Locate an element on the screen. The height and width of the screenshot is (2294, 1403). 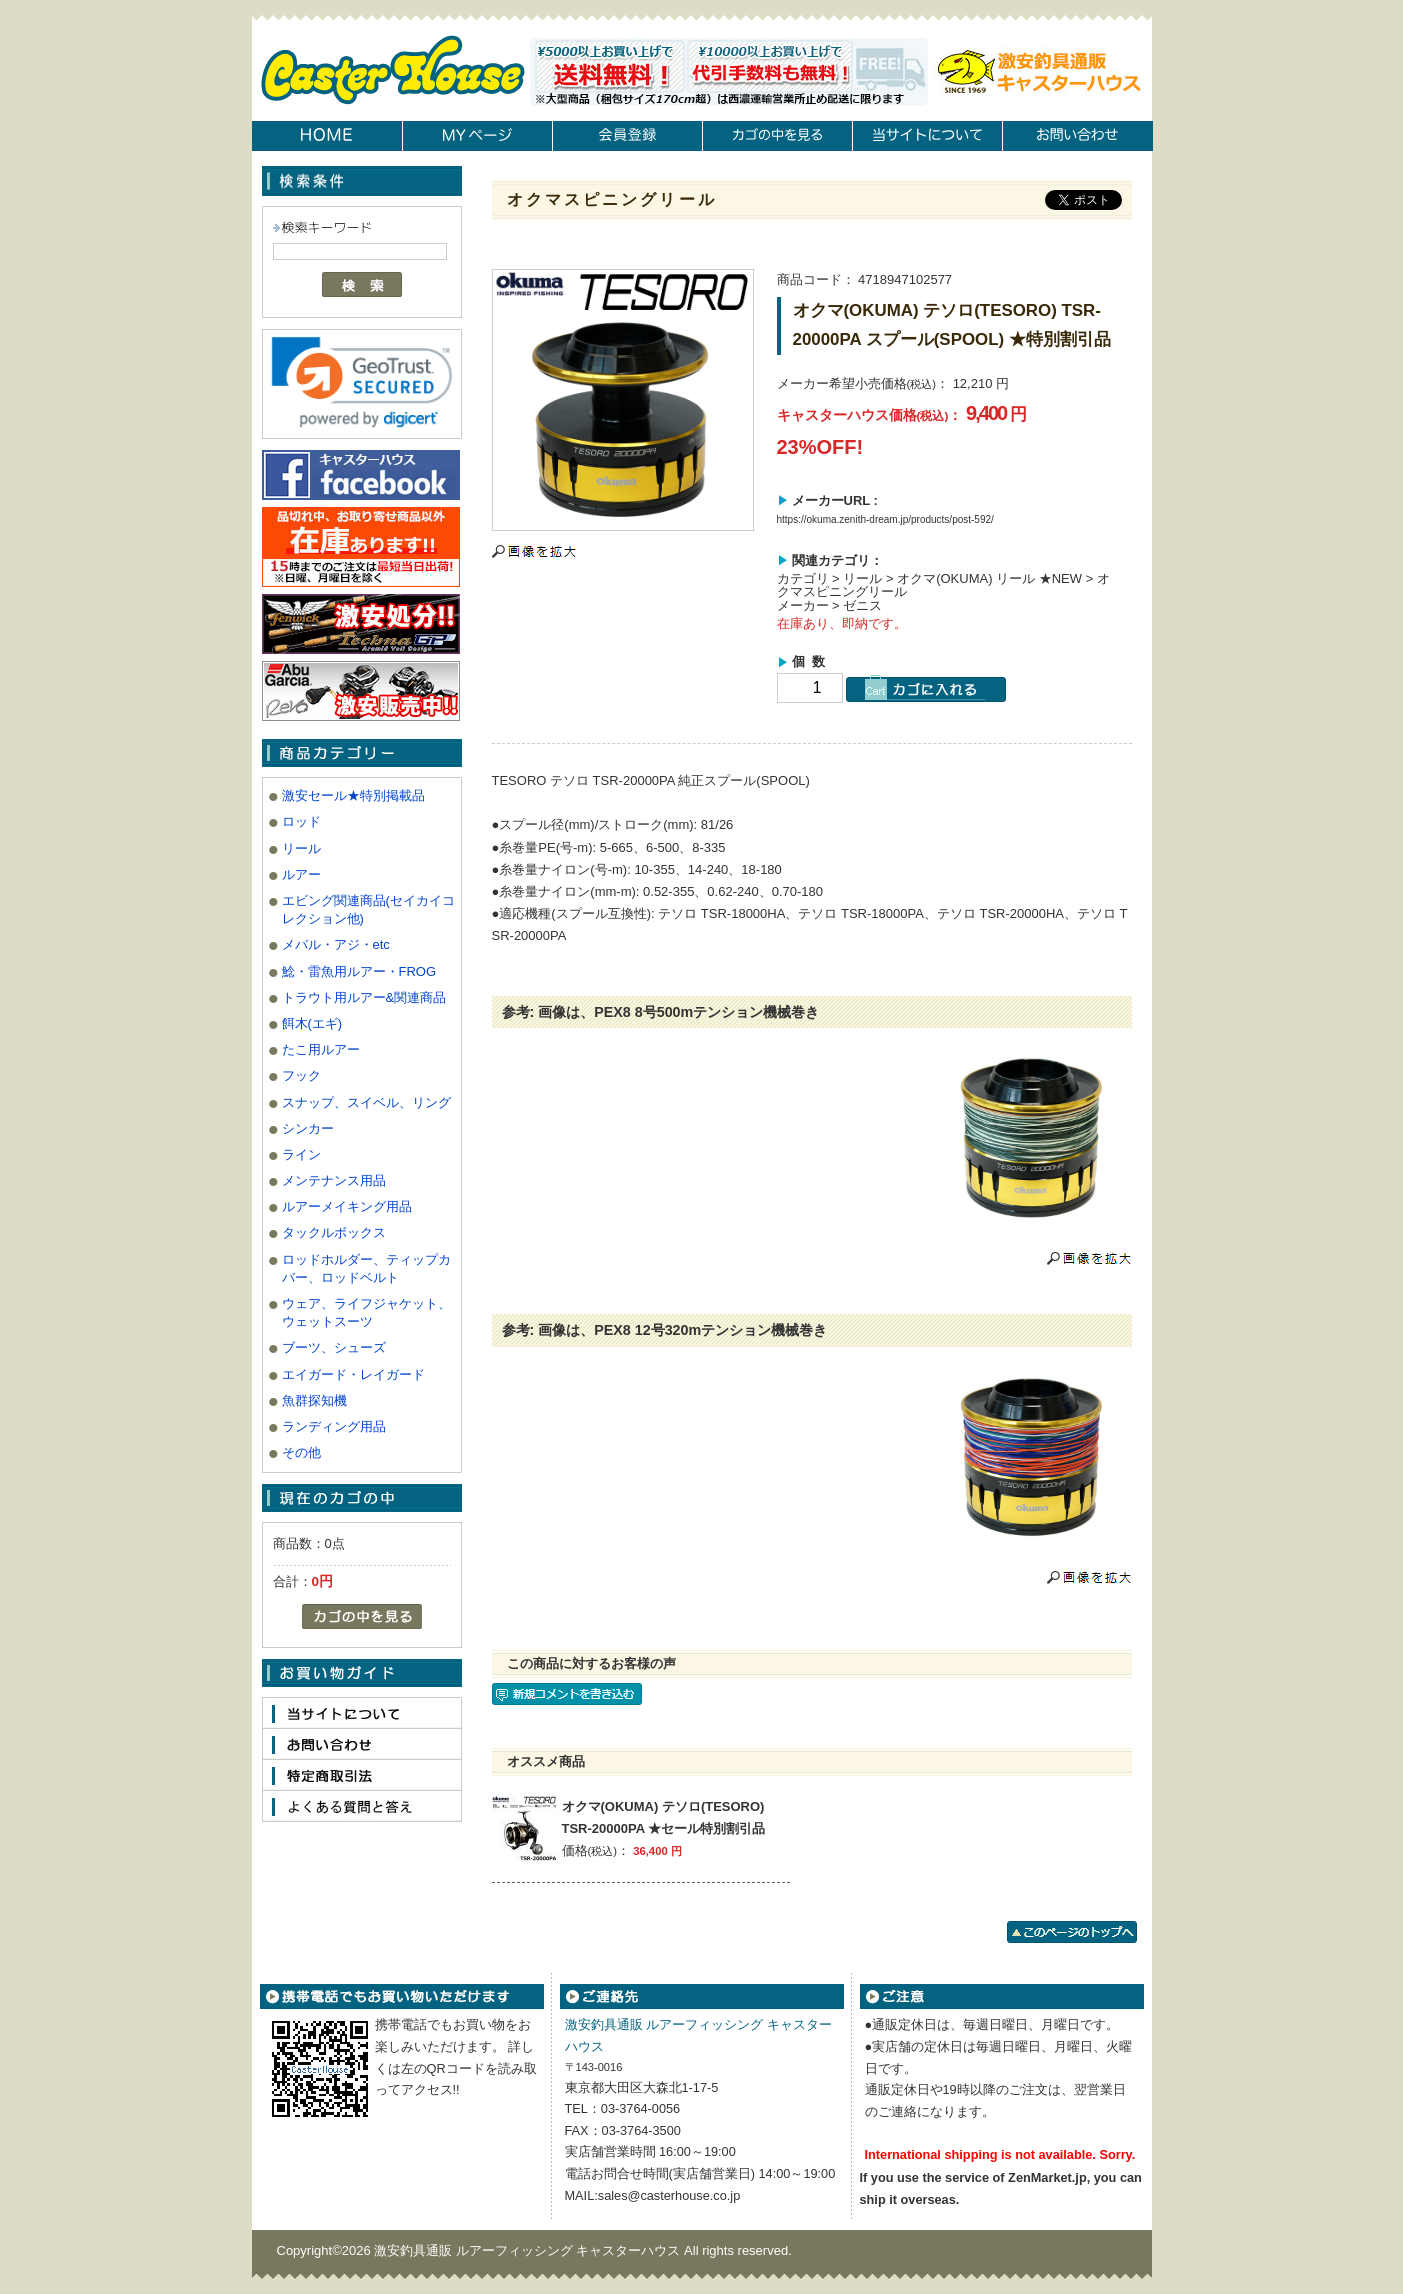
トラウト用ルアー&関連商品 is located at coordinates (364, 997).